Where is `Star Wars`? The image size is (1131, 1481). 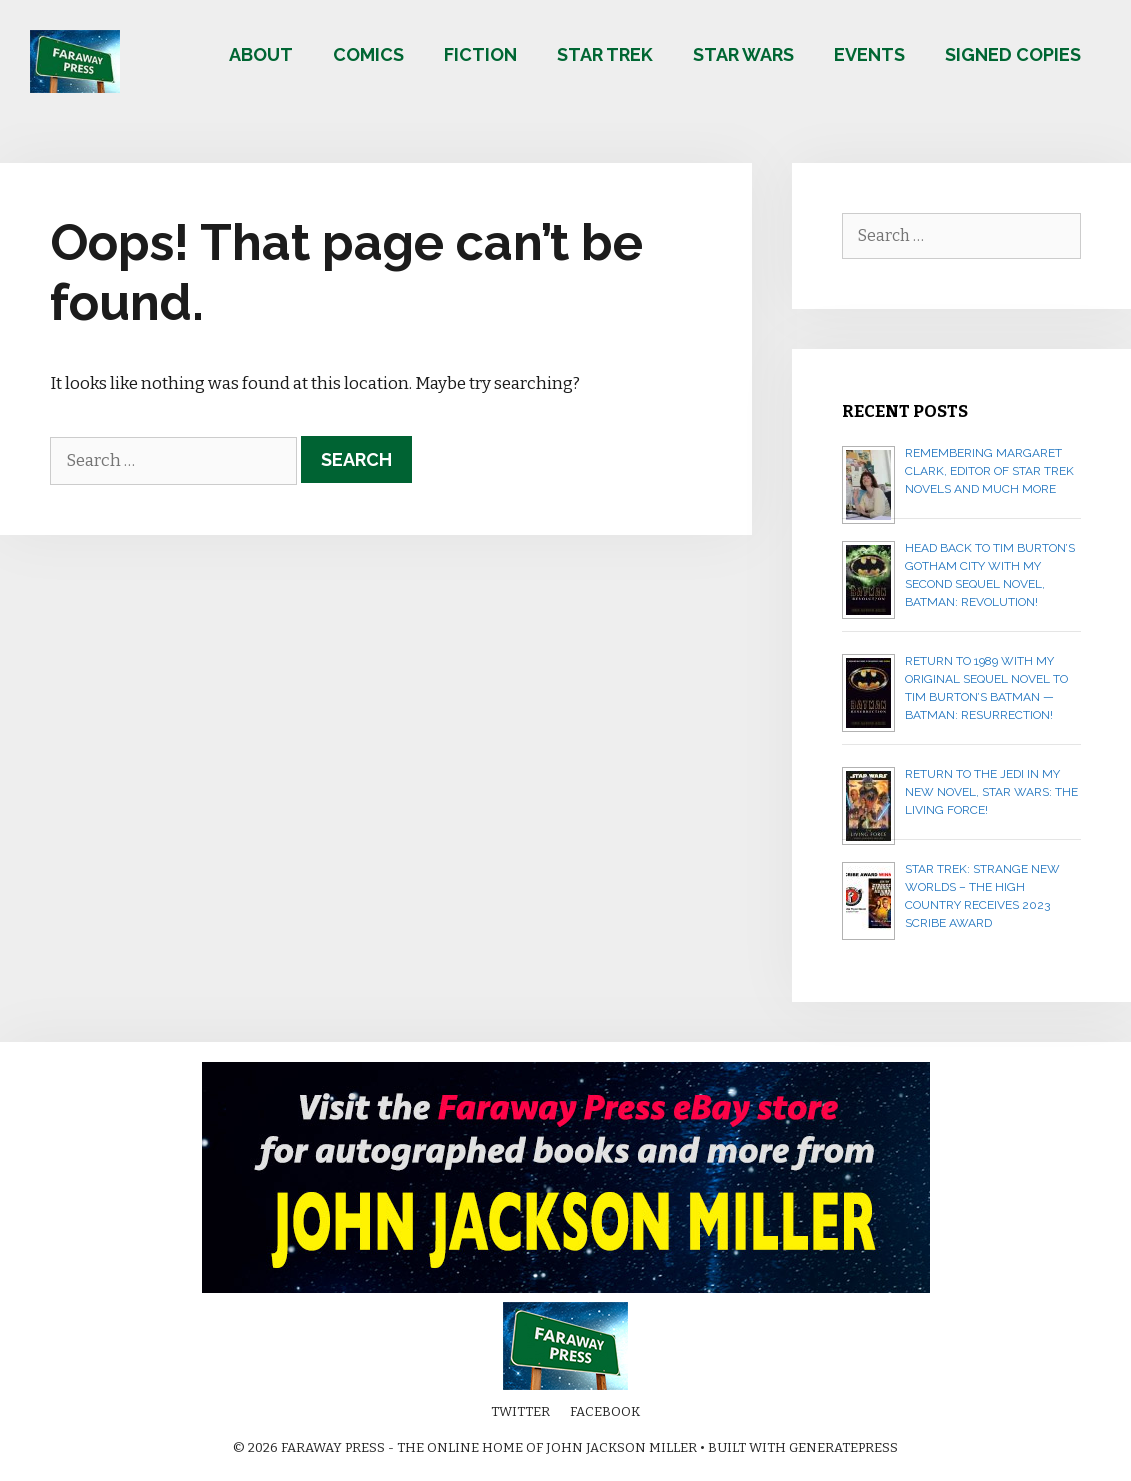 Star Wars is located at coordinates (743, 54).